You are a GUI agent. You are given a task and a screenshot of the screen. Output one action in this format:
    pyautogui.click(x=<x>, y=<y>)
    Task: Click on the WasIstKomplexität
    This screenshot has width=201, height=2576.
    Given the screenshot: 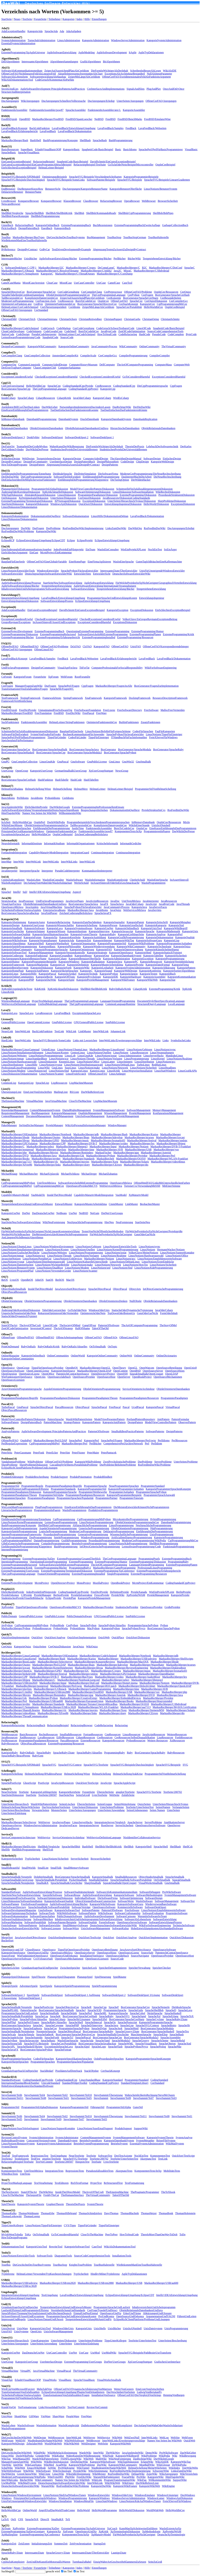 What is the action you would take?
    pyautogui.click(x=117, y=879)
    